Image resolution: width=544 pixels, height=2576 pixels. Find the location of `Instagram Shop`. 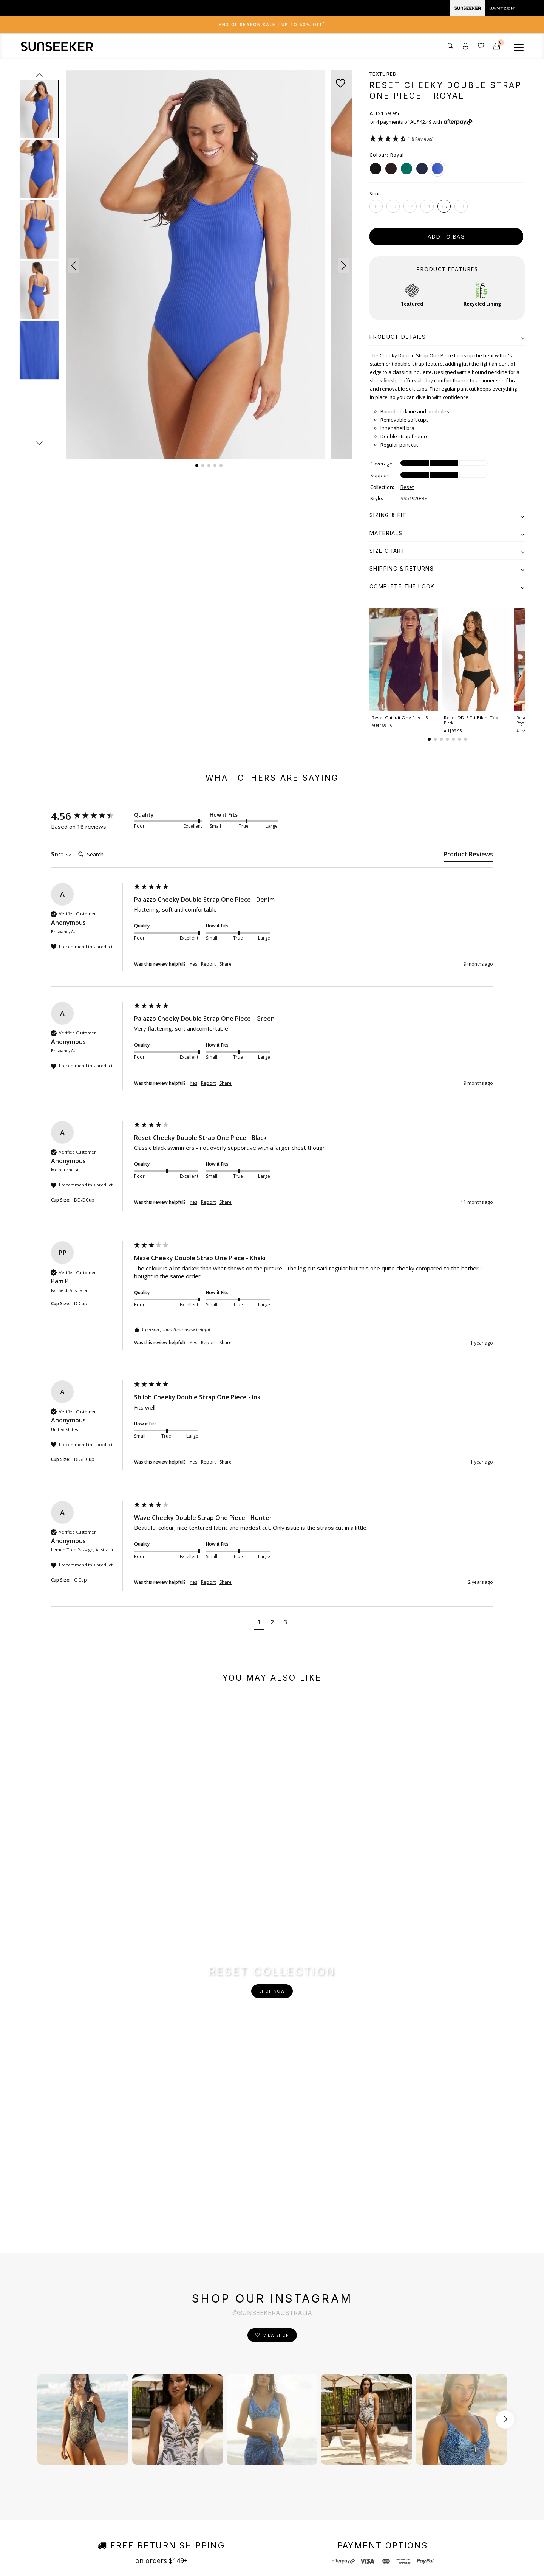

Instagram Shop is located at coordinates (164, 2441).